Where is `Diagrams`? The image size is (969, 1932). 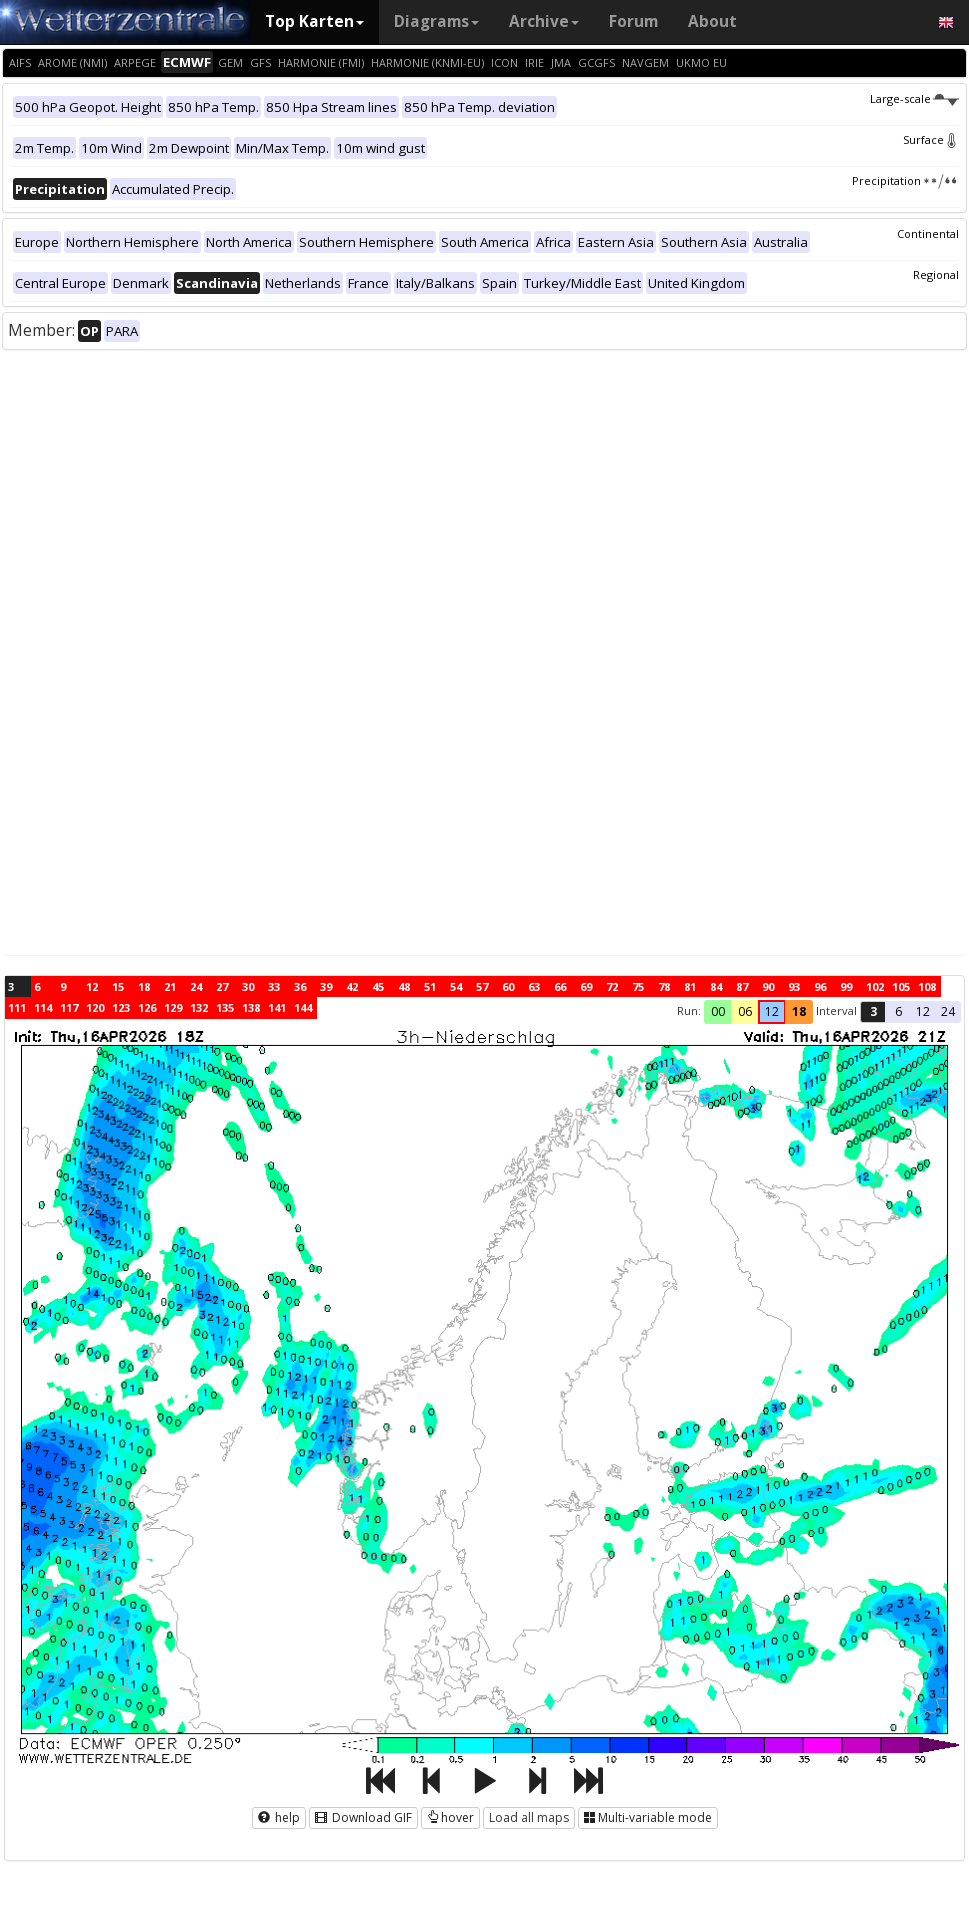
Diagrams is located at coordinates (436, 21).